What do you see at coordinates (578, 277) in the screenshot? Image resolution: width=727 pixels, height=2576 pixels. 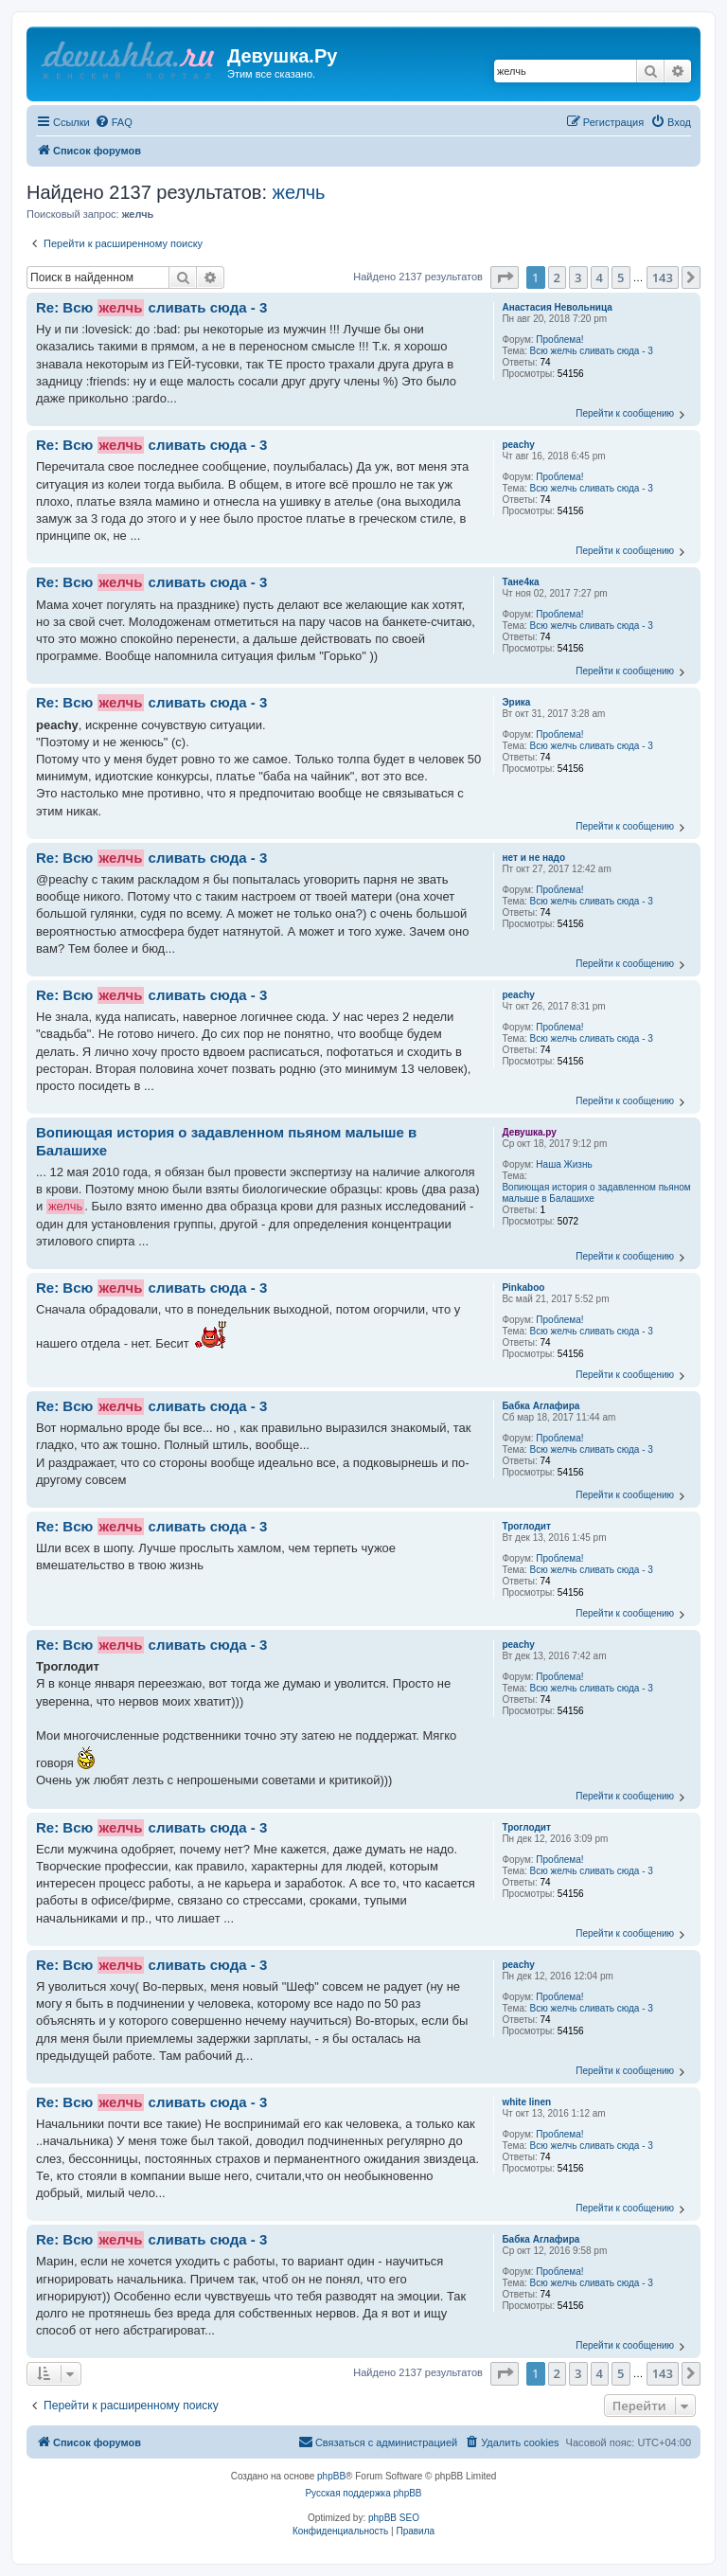 I see `3 [button]` at bounding box center [578, 277].